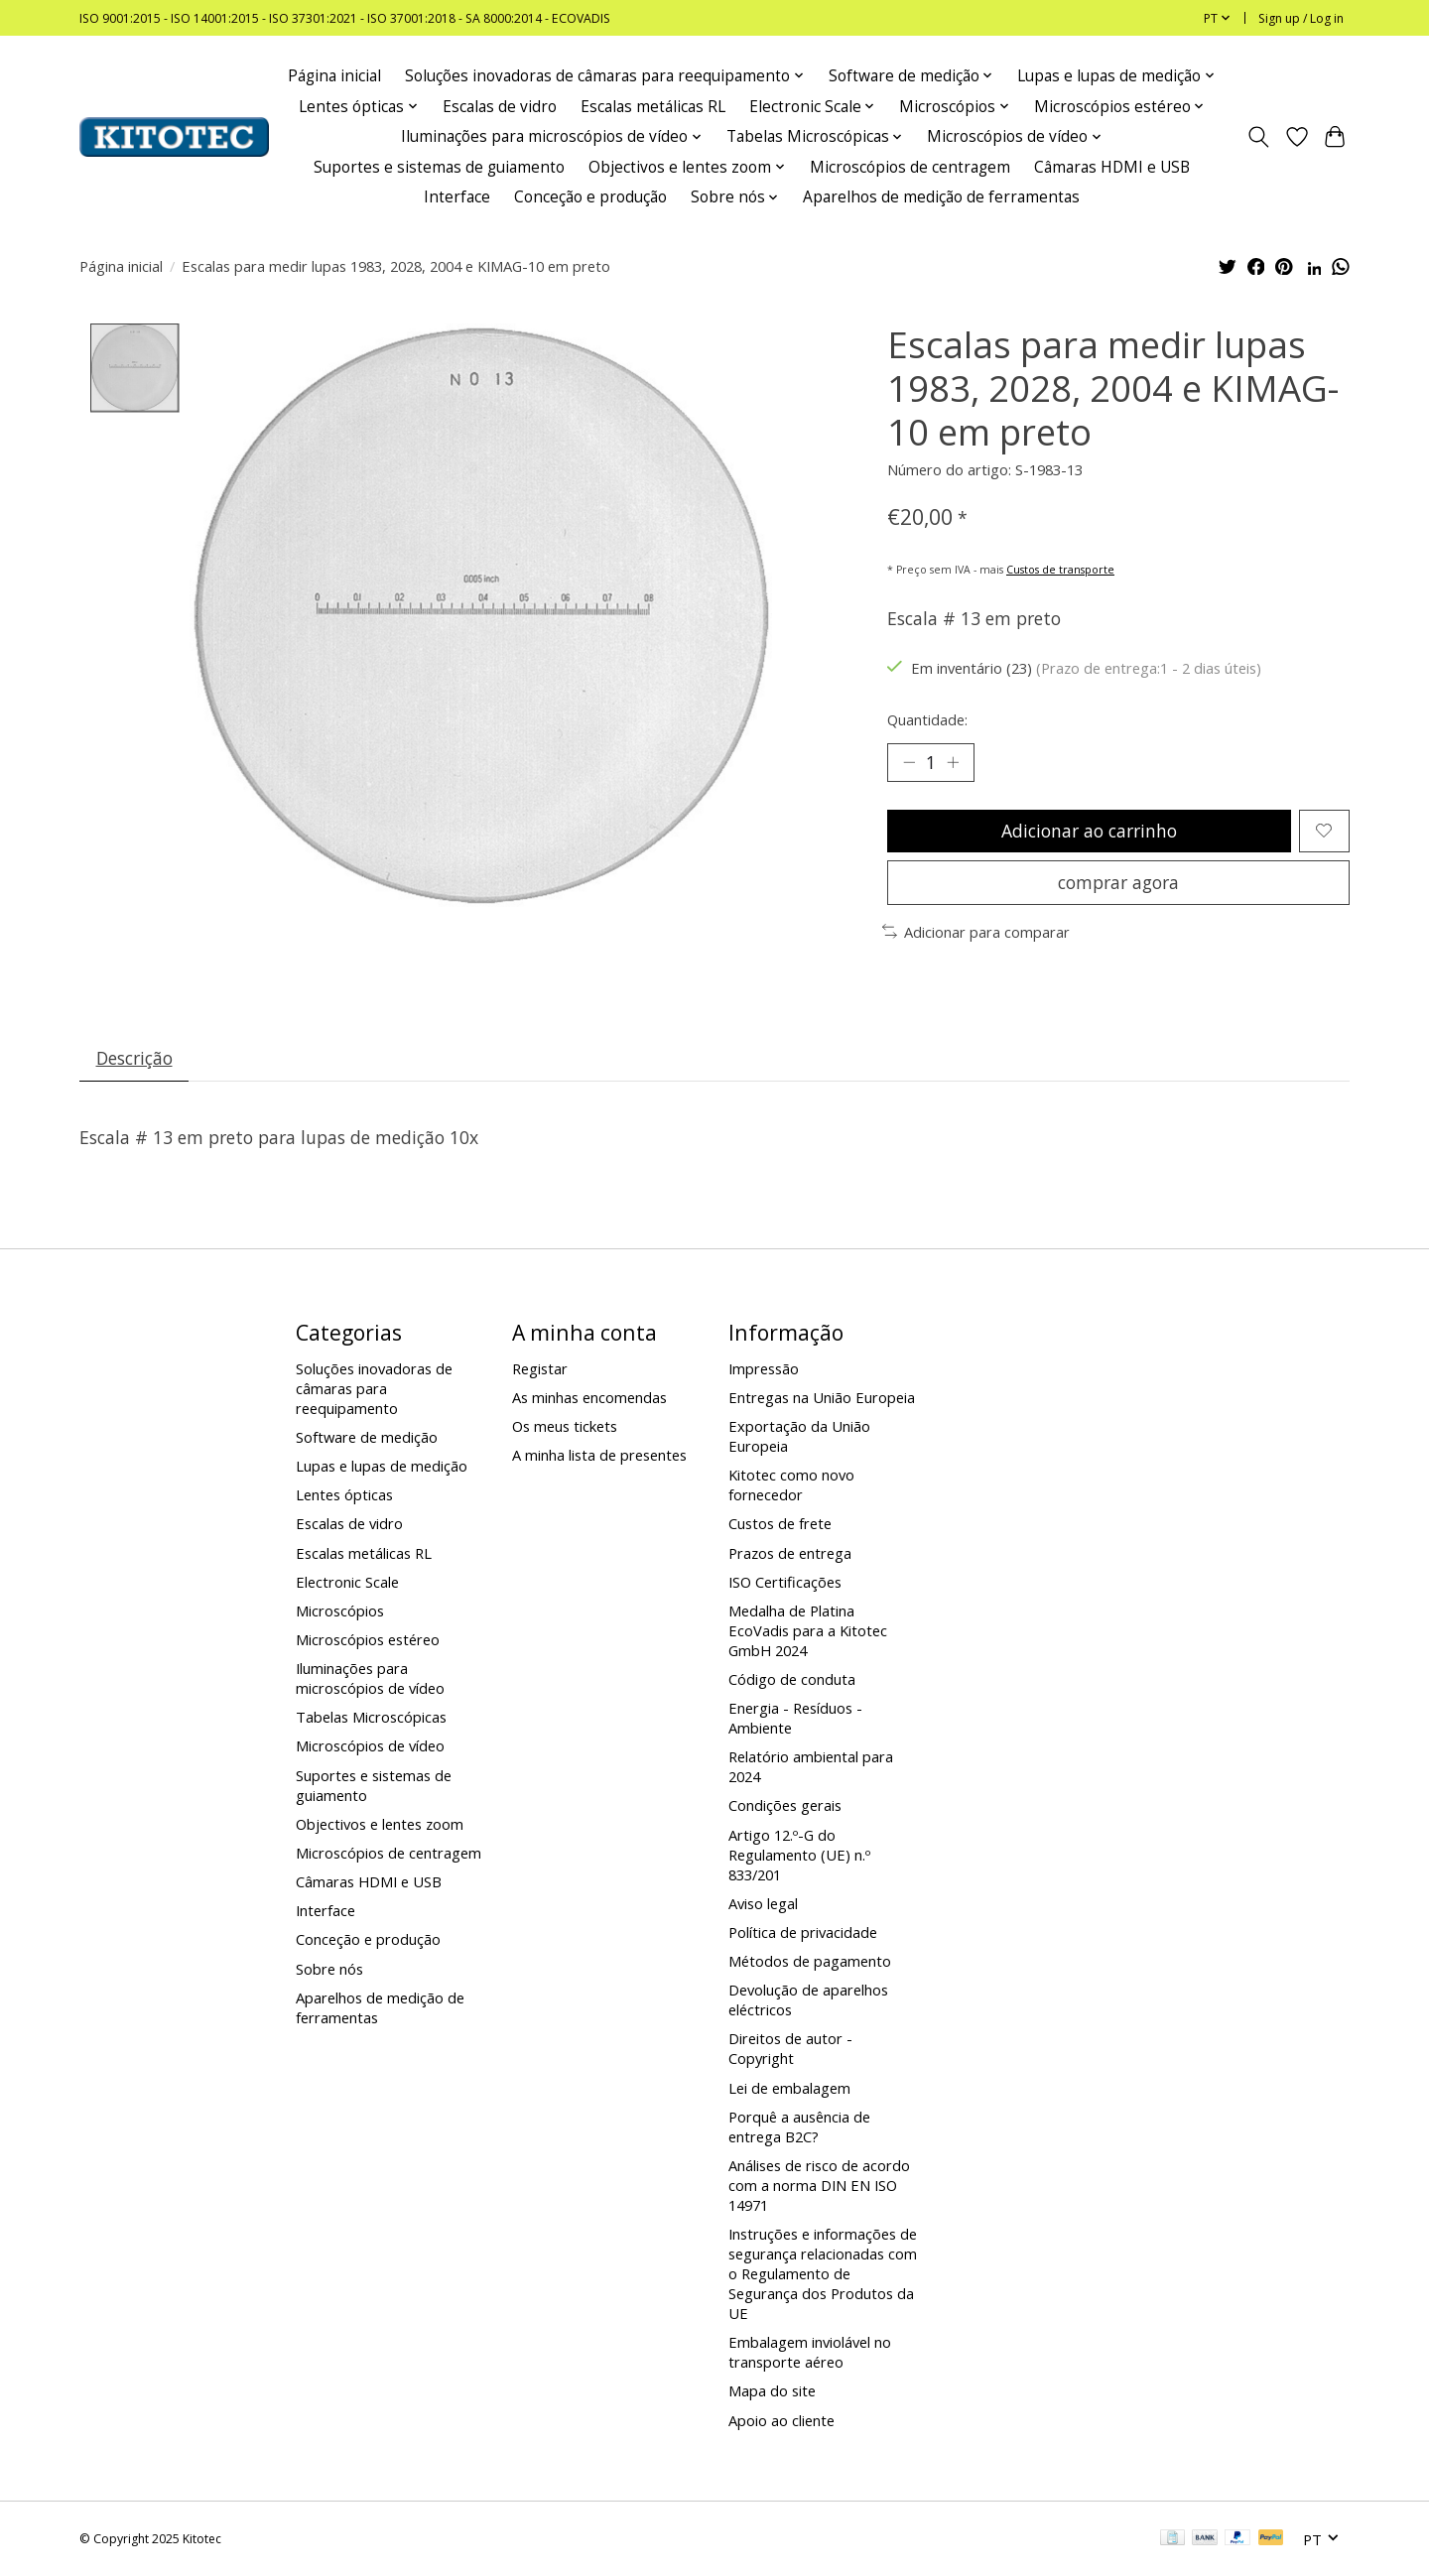 This screenshot has height=2576, width=1429. Describe the element at coordinates (340, 1610) in the screenshot. I see `Microscópios` at that location.